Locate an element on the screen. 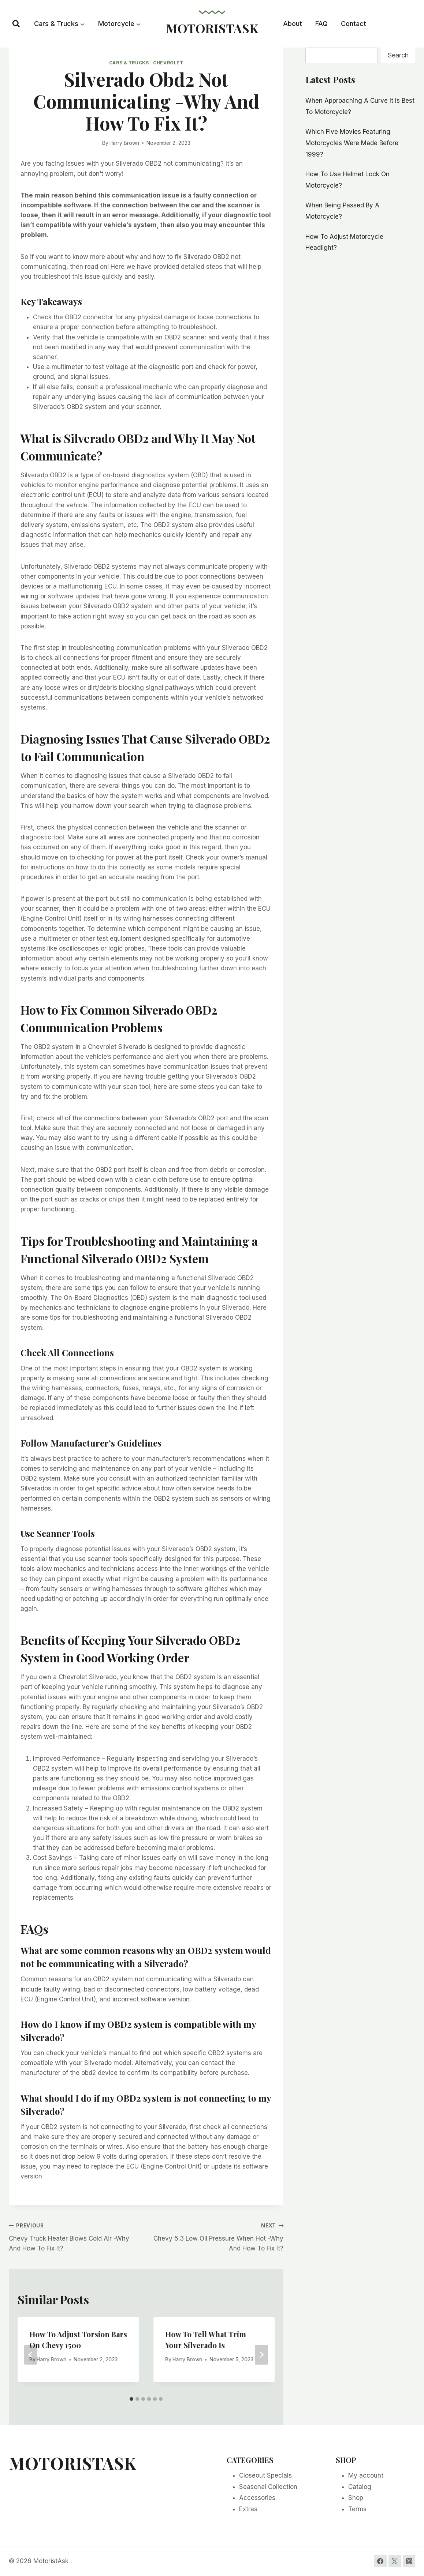  Which Five Movies Featuring Motorcycles Were Made Before 1999? is located at coordinates (351, 143).